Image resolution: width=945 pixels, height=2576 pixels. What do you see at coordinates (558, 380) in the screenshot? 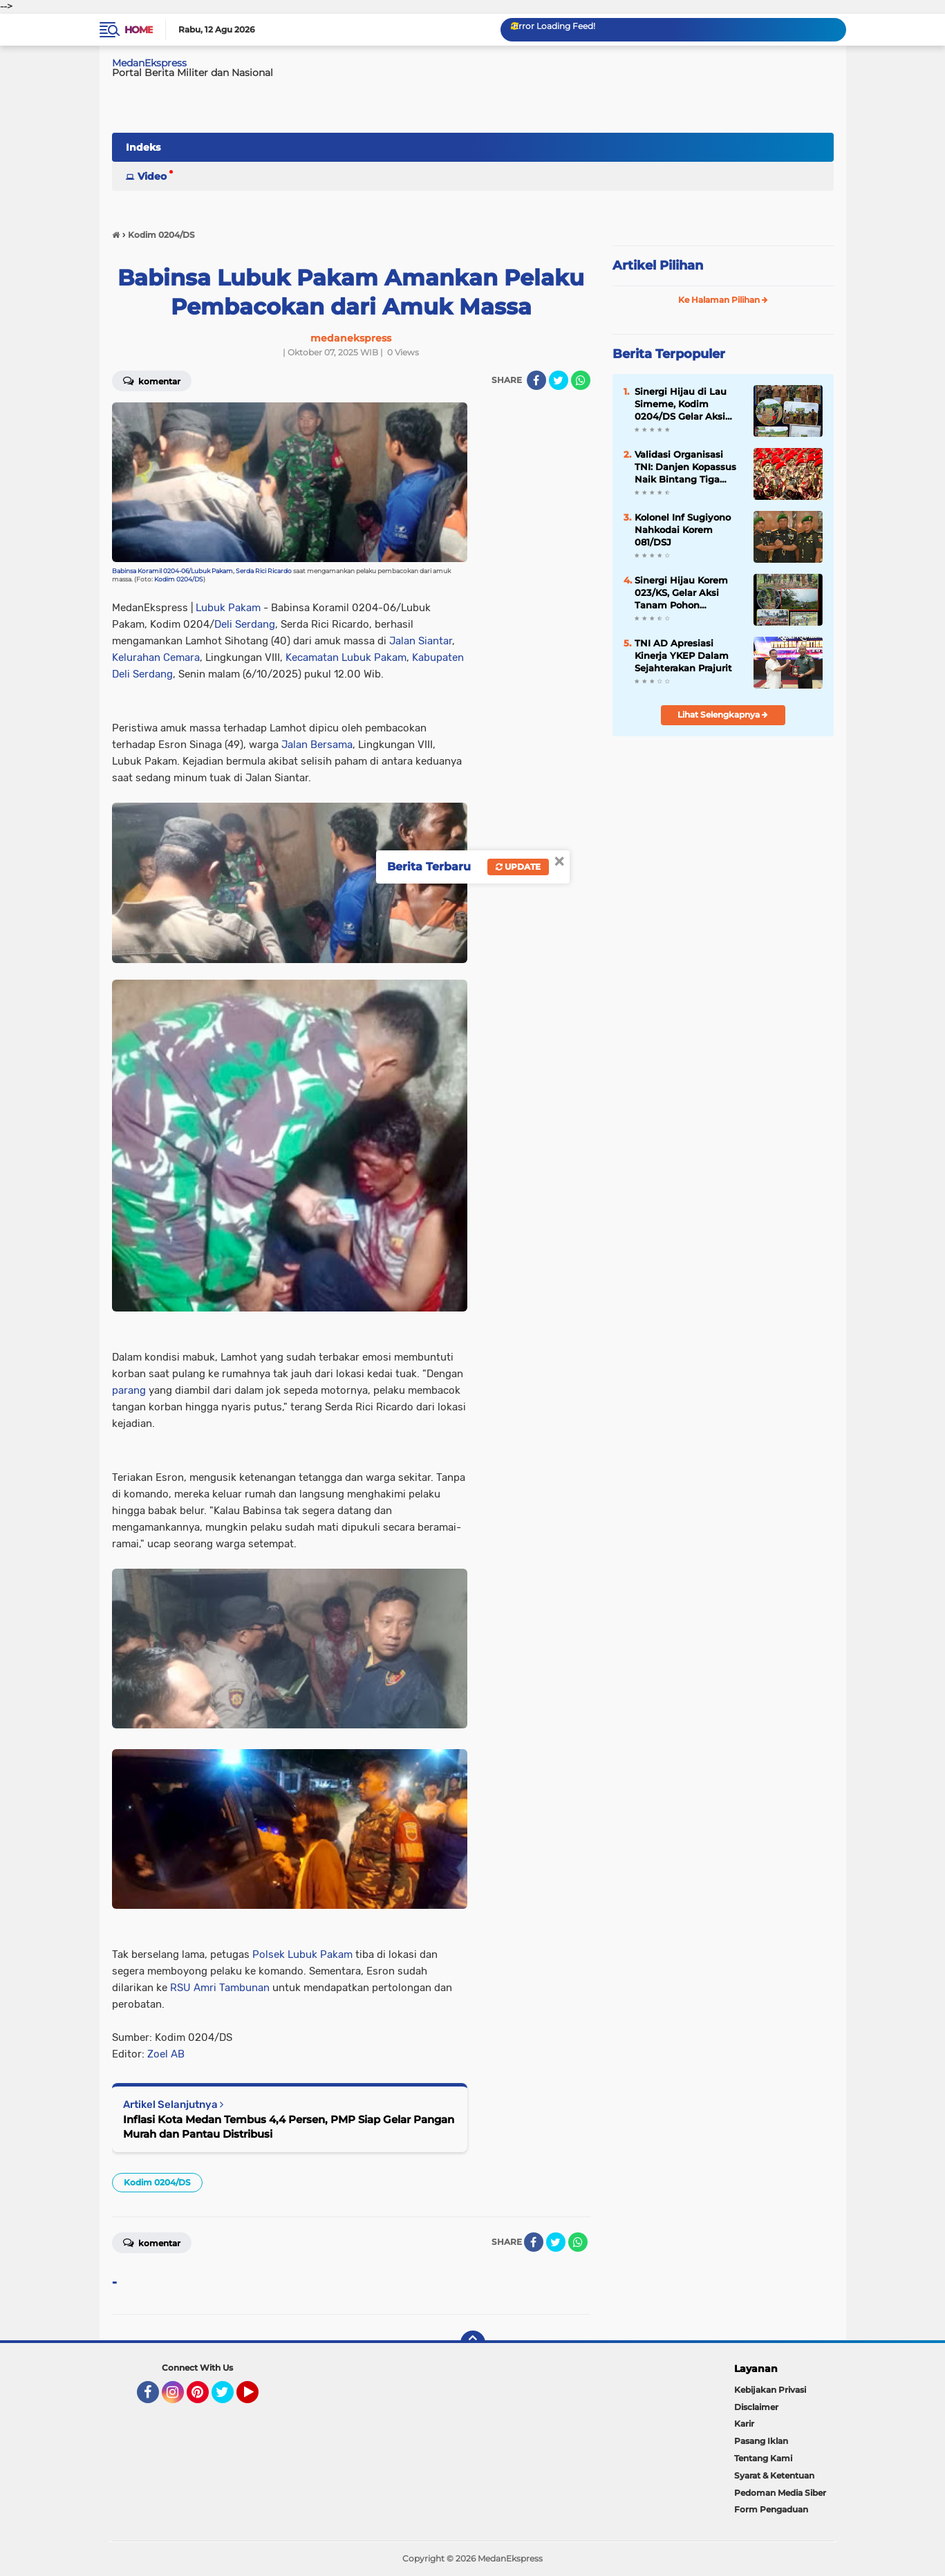
I see `[share-twitter]` at bounding box center [558, 380].